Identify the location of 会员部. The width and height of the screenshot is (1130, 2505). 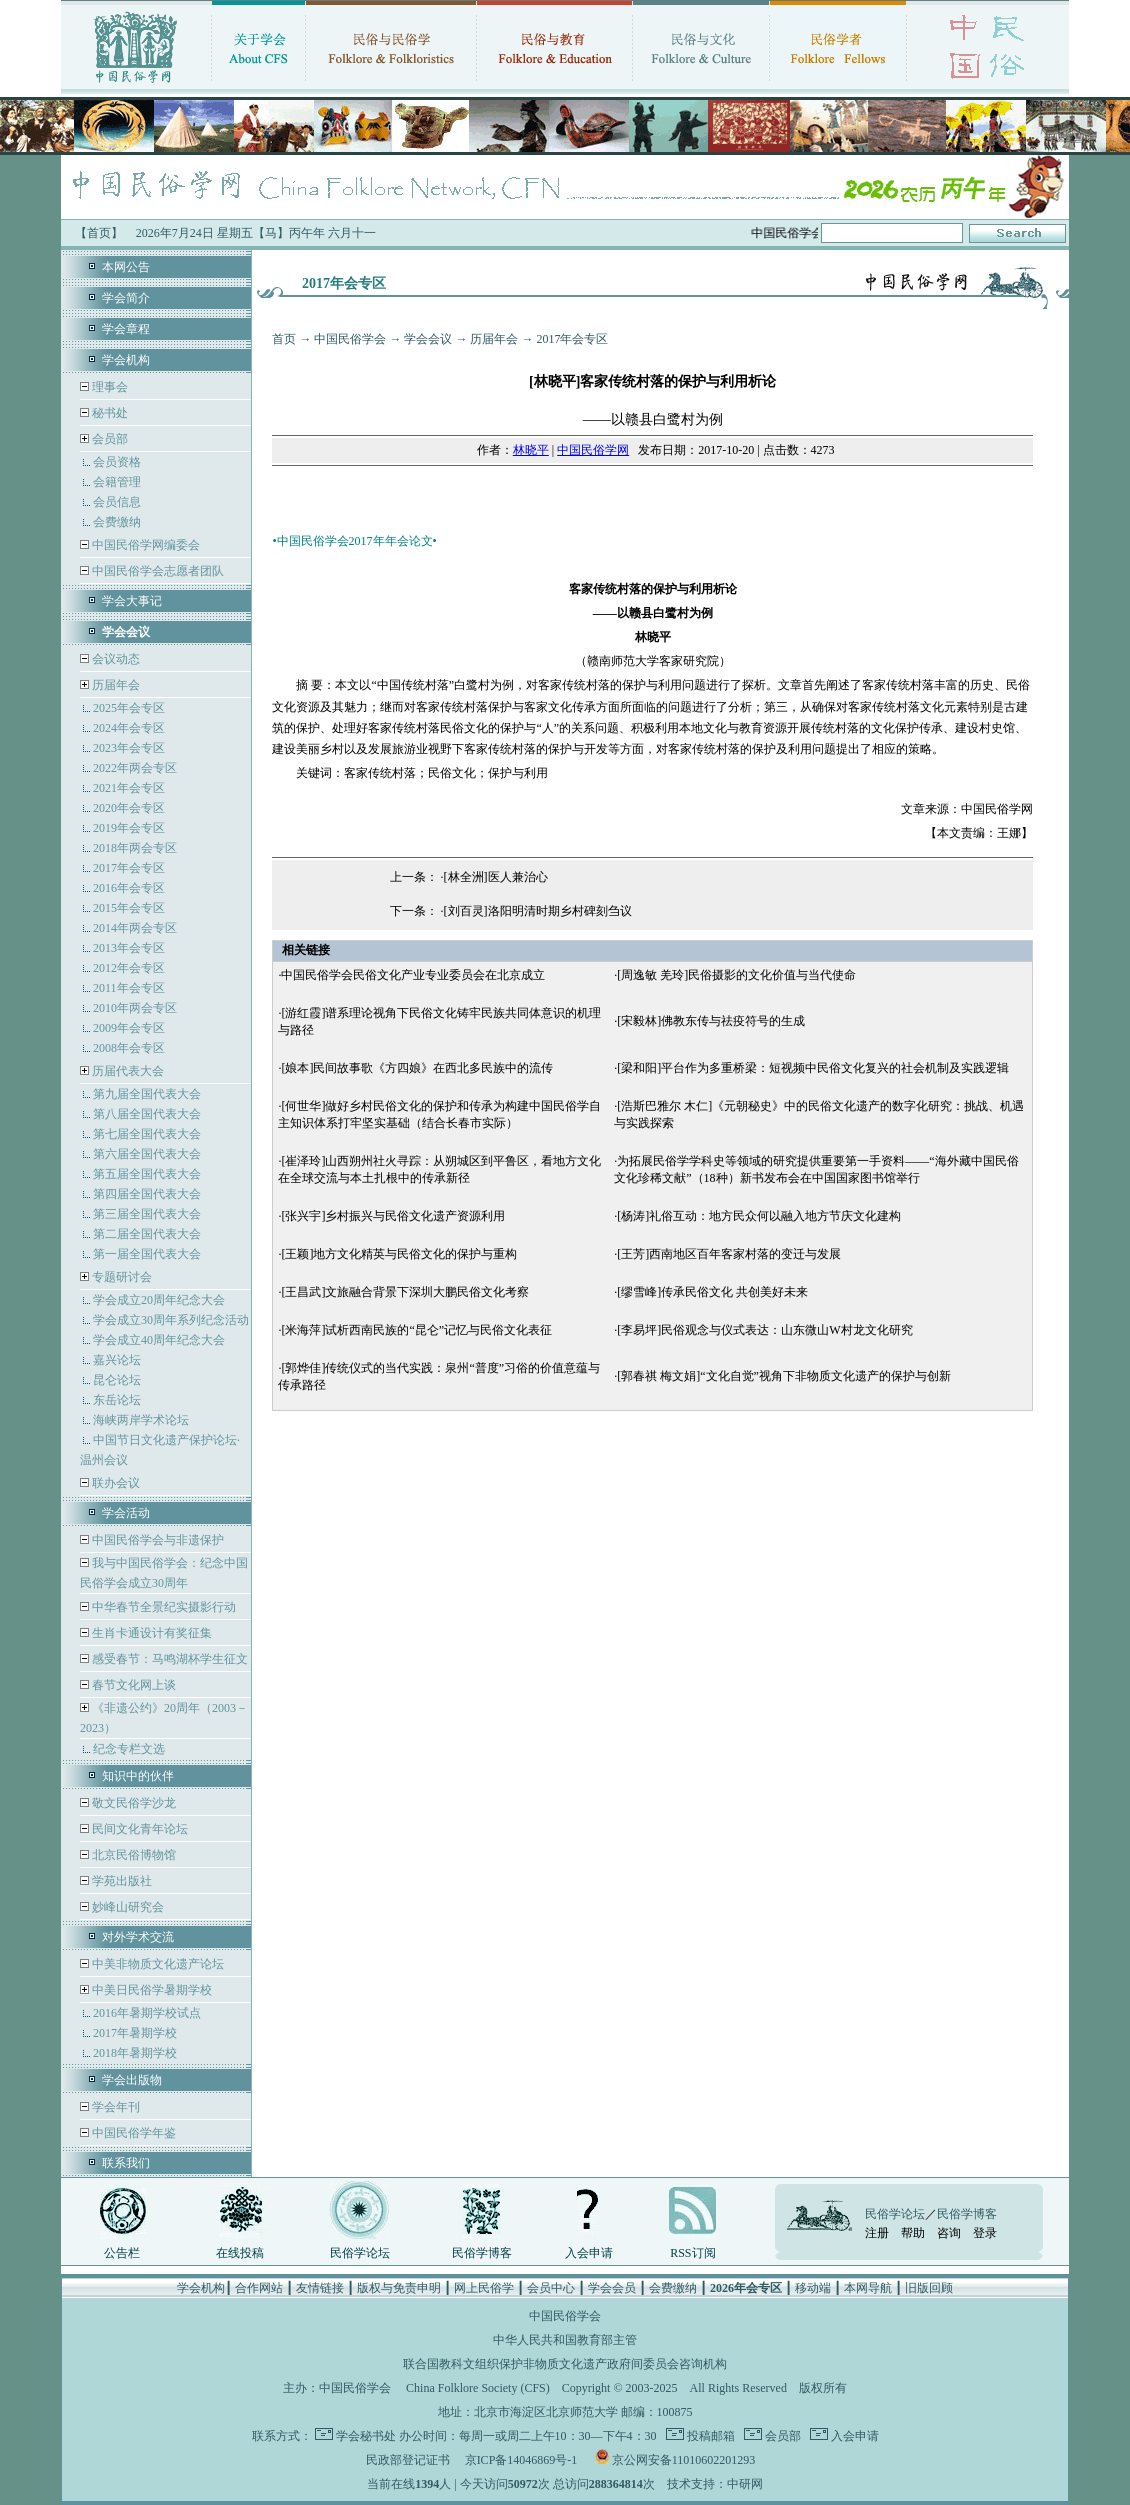
(110, 439).